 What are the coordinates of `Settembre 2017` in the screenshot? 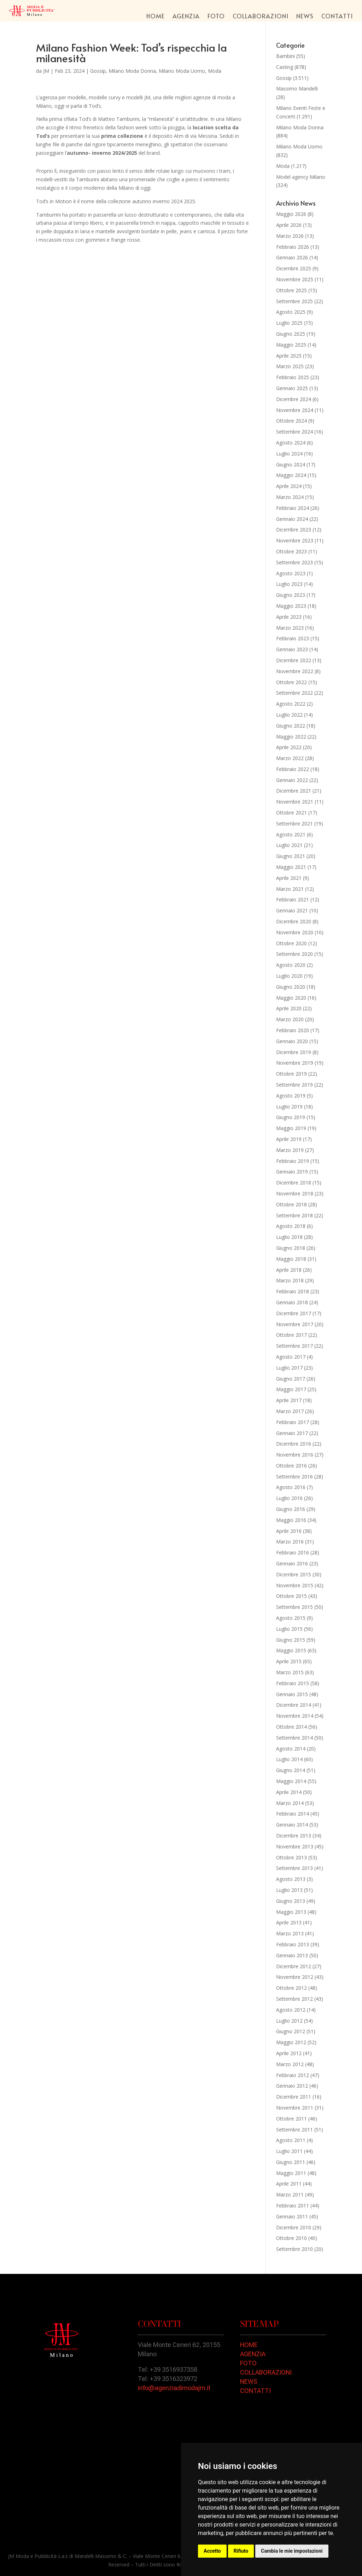 It's located at (294, 1345).